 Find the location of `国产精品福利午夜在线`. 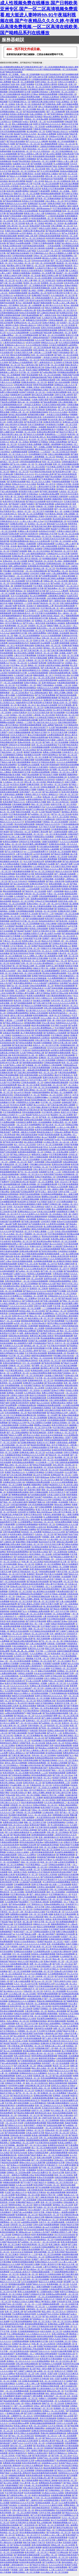

国产精品福利午夜在线 is located at coordinates (17, 89).